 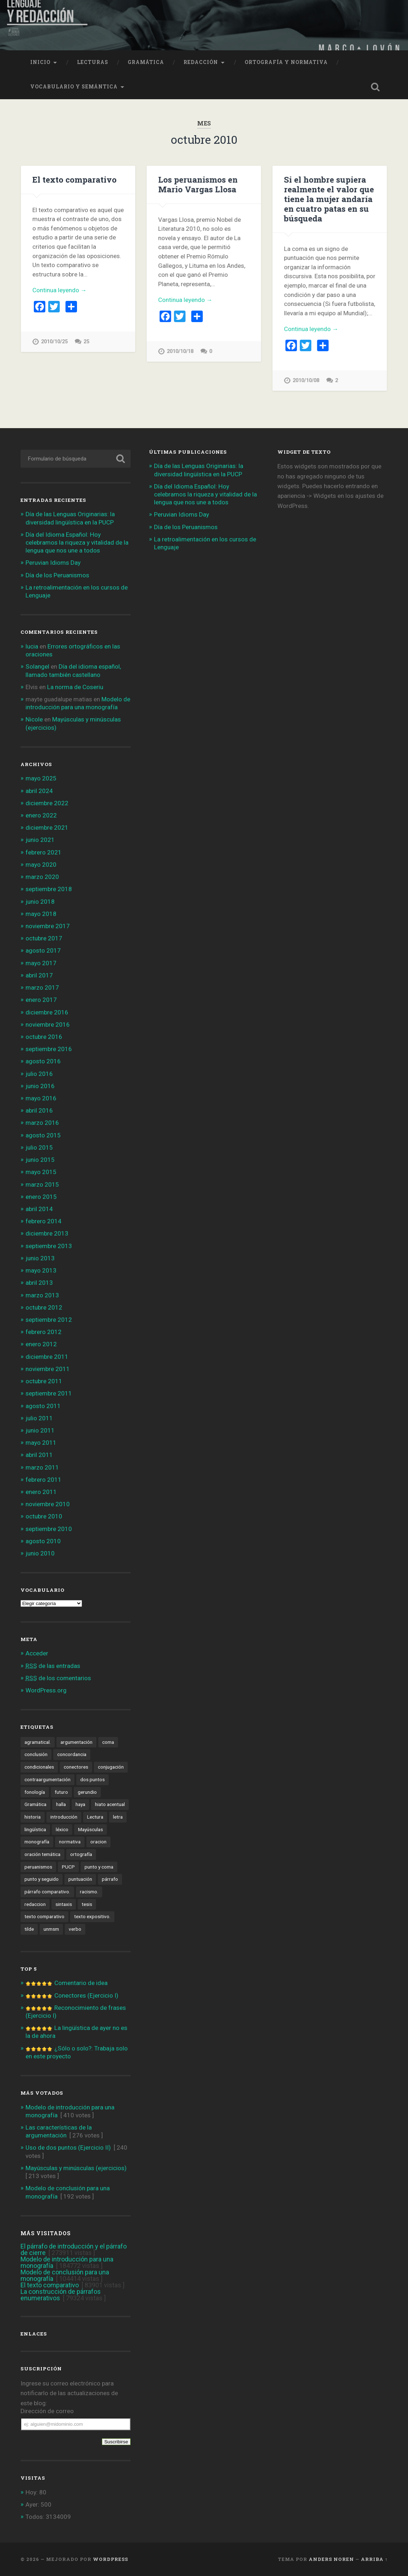 What do you see at coordinates (65, 2275) in the screenshot?
I see `Modelo de conclusión para una monografía` at bounding box center [65, 2275].